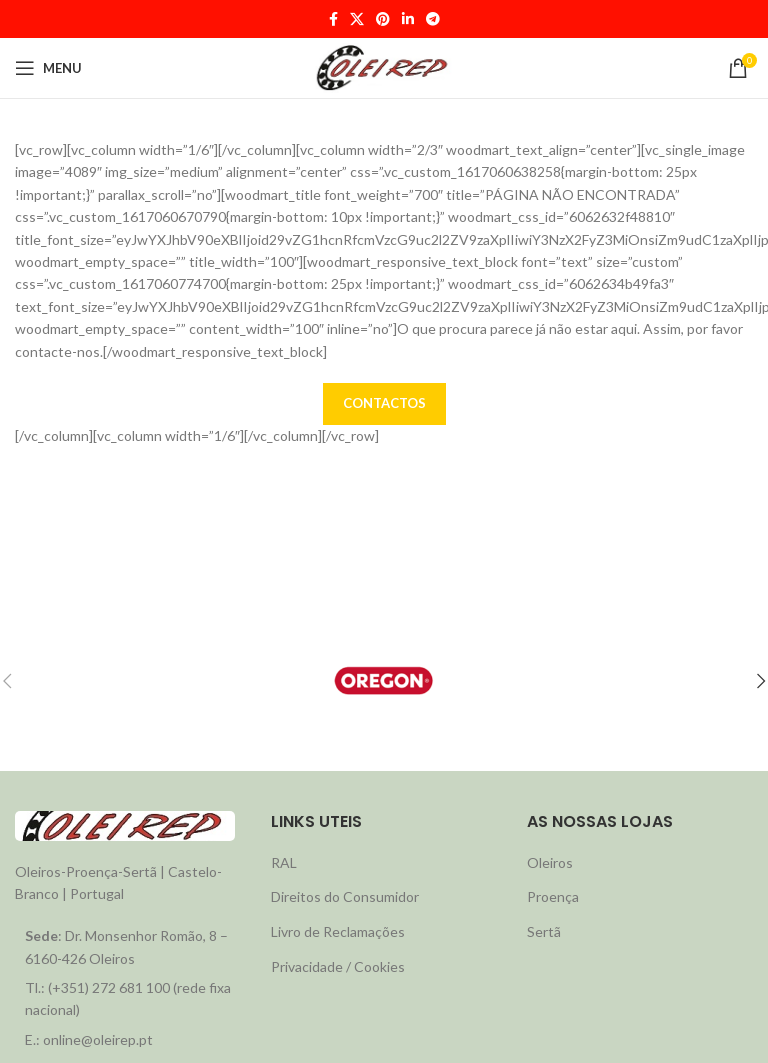  What do you see at coordinates (383, 19) in the screenshot?
I see `[Pinterest social link]` at bounding box center [383, 19].